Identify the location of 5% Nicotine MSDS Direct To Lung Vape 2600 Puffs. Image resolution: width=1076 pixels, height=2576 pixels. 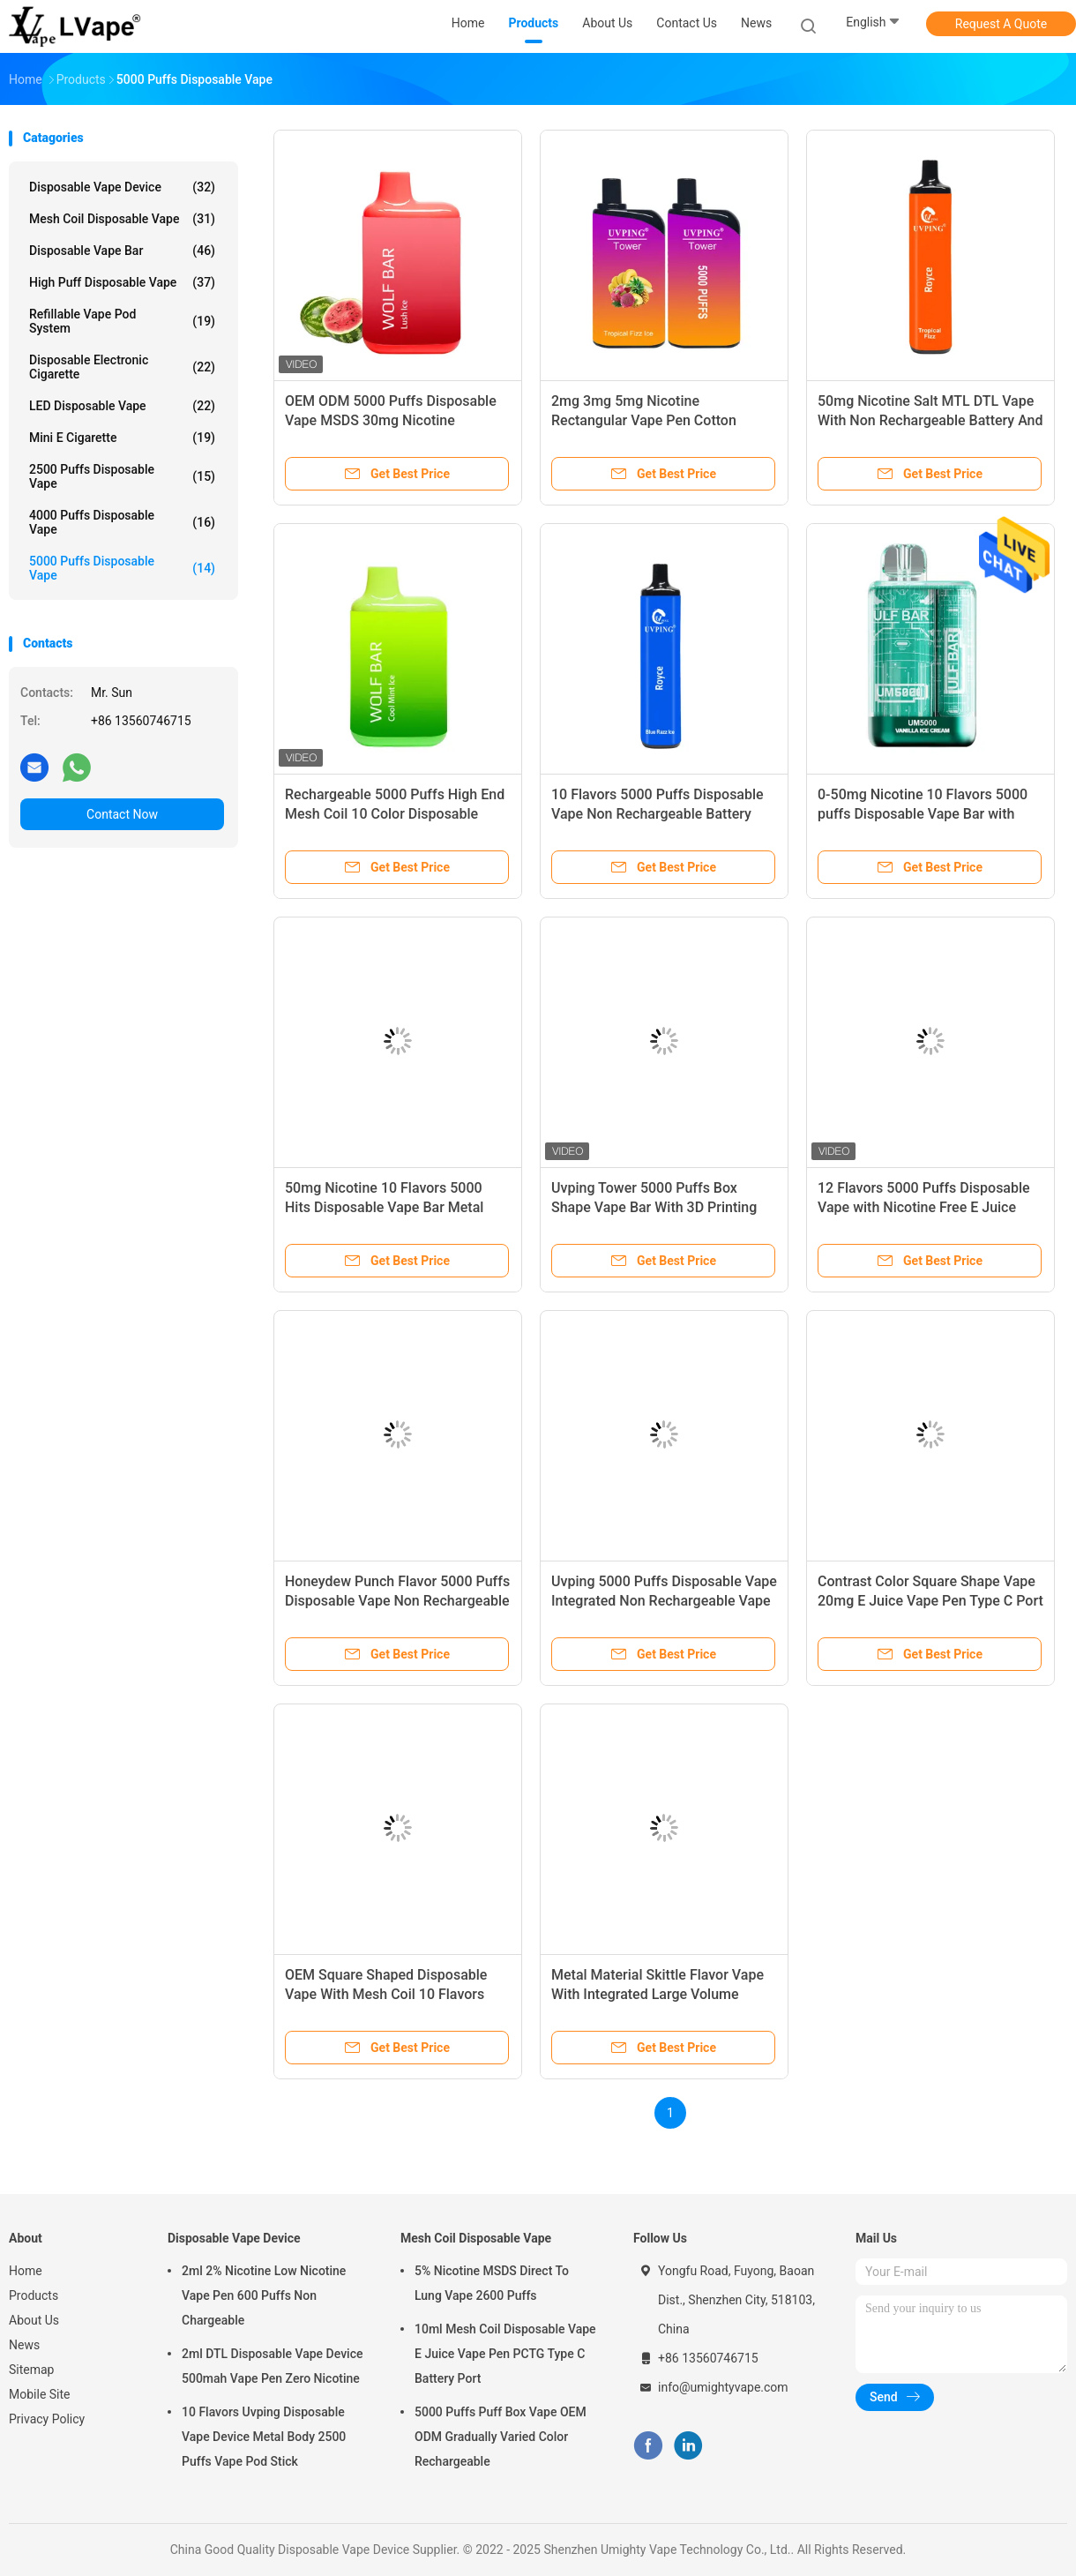
(492, 2283).